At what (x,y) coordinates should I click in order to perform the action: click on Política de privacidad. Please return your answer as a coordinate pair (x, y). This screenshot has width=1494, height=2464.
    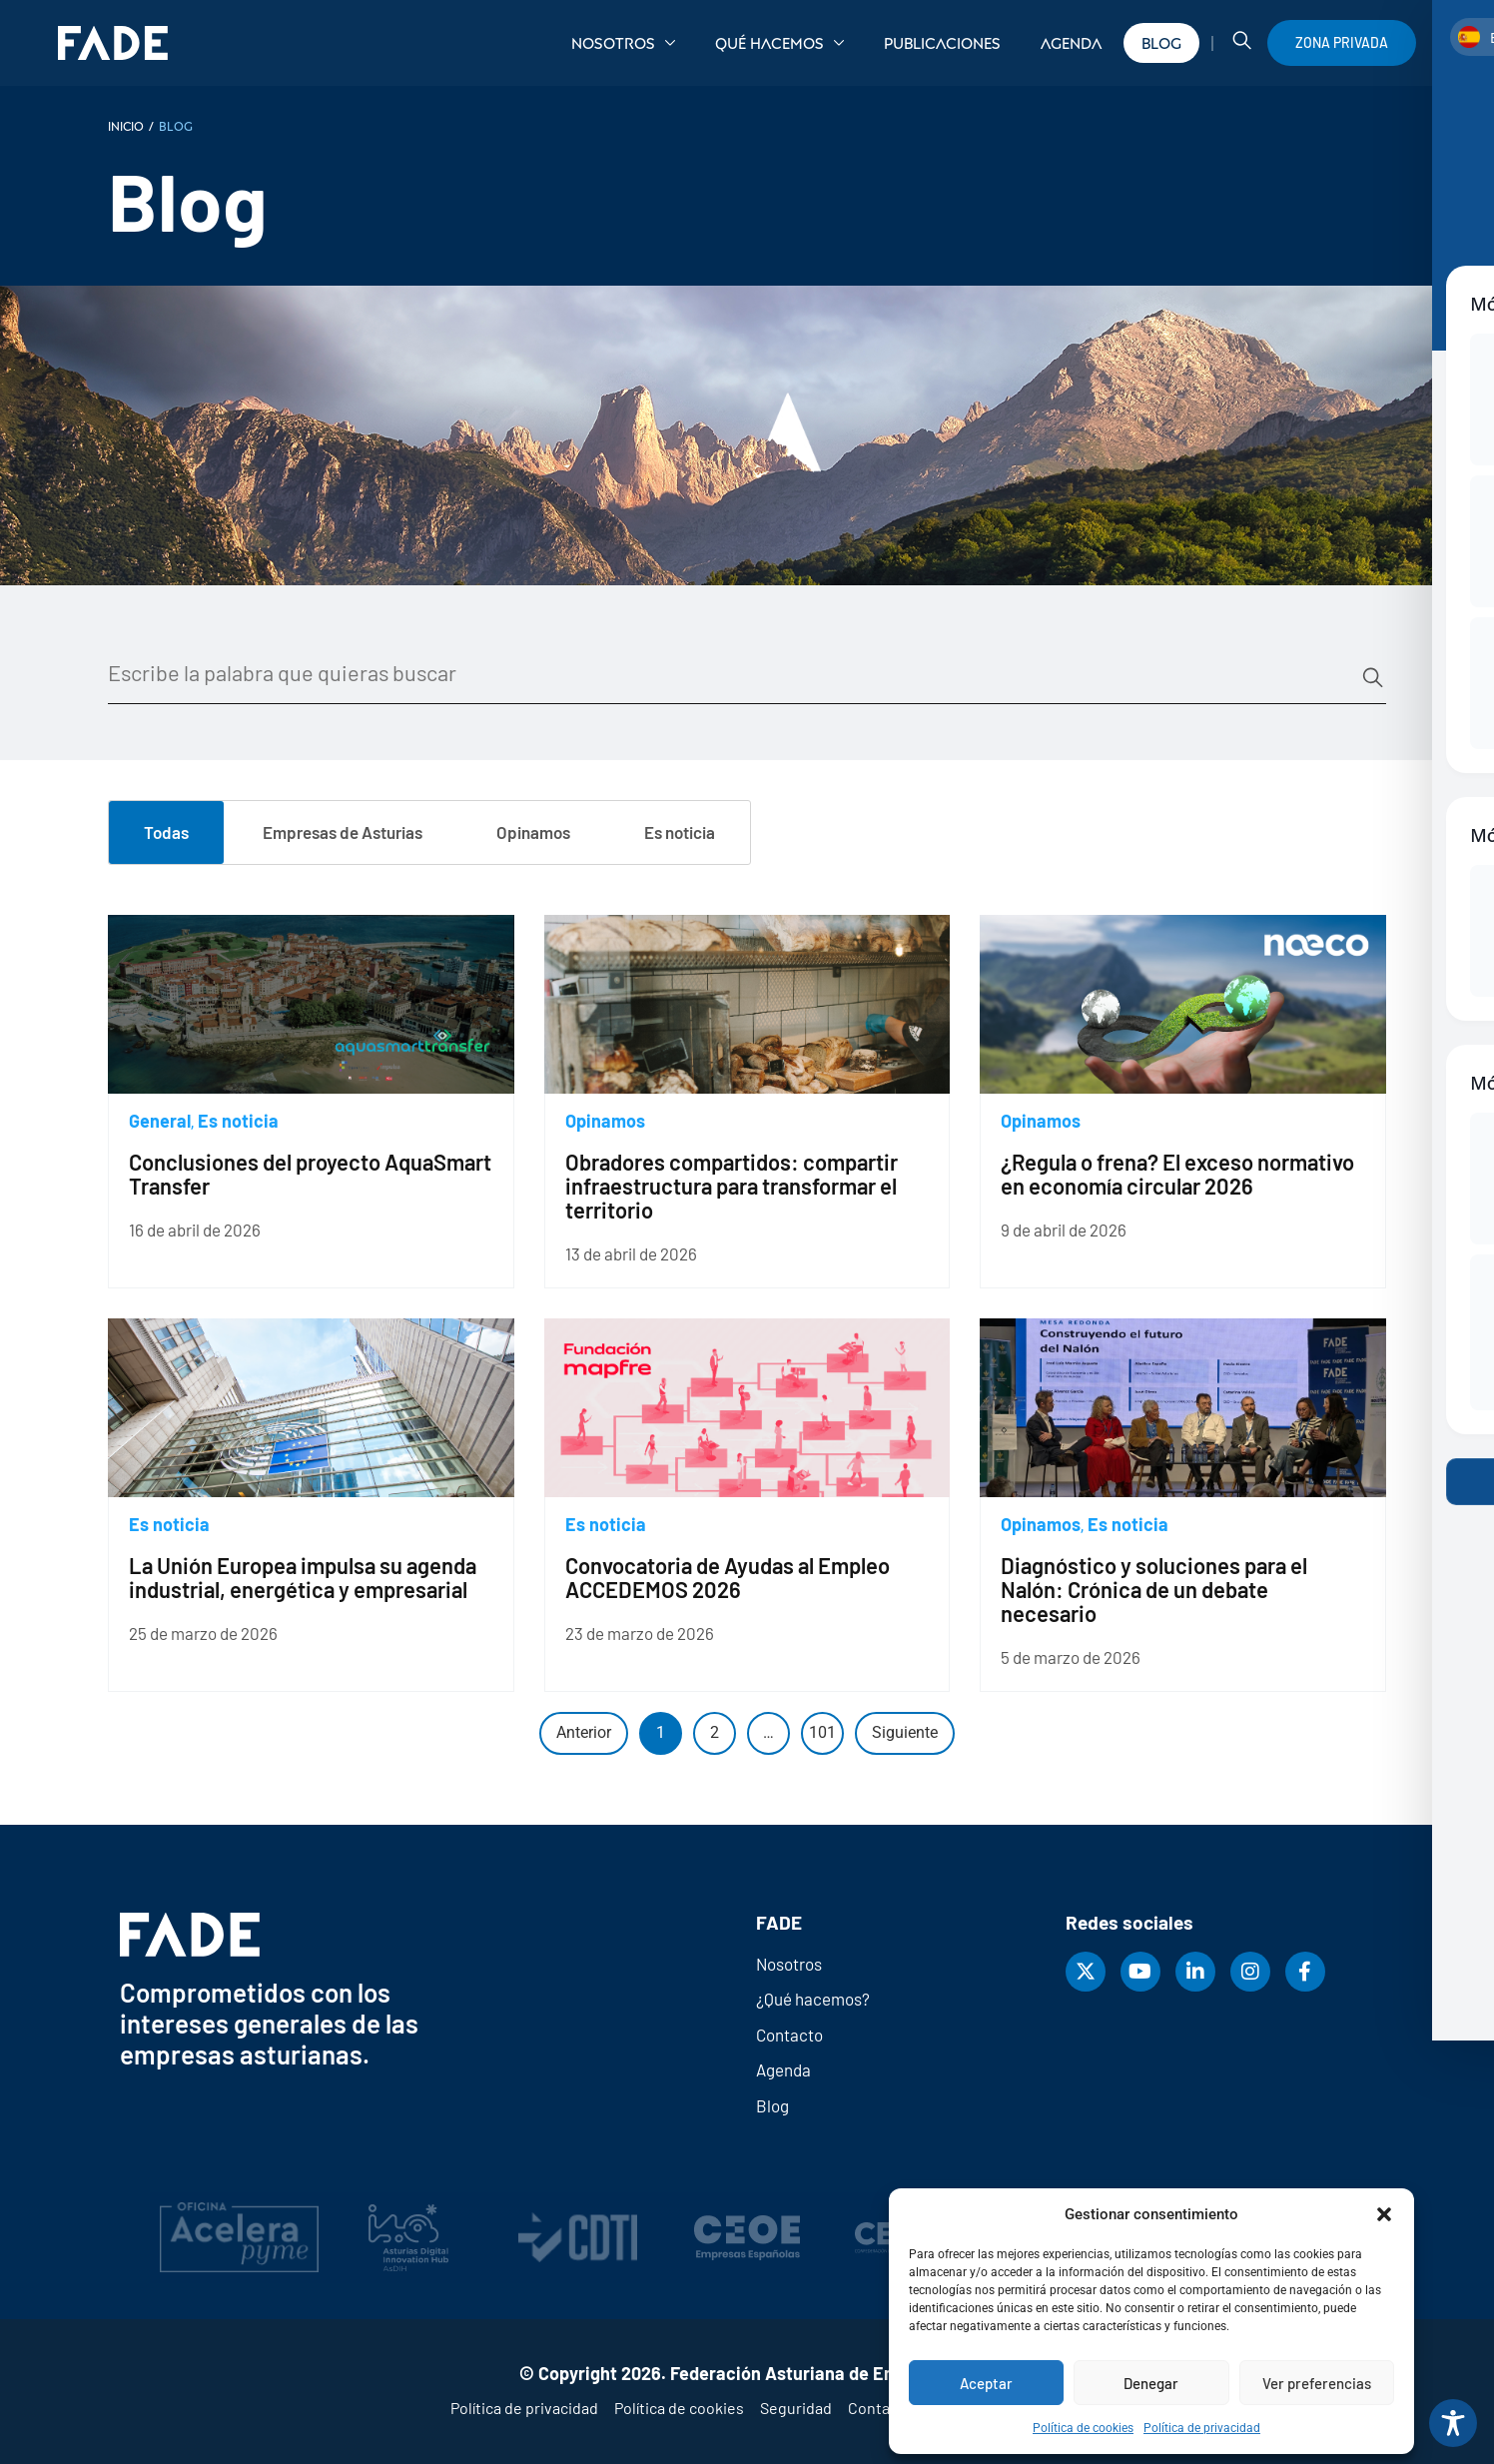
    Looking at the image, I should click on (1201, 2428).